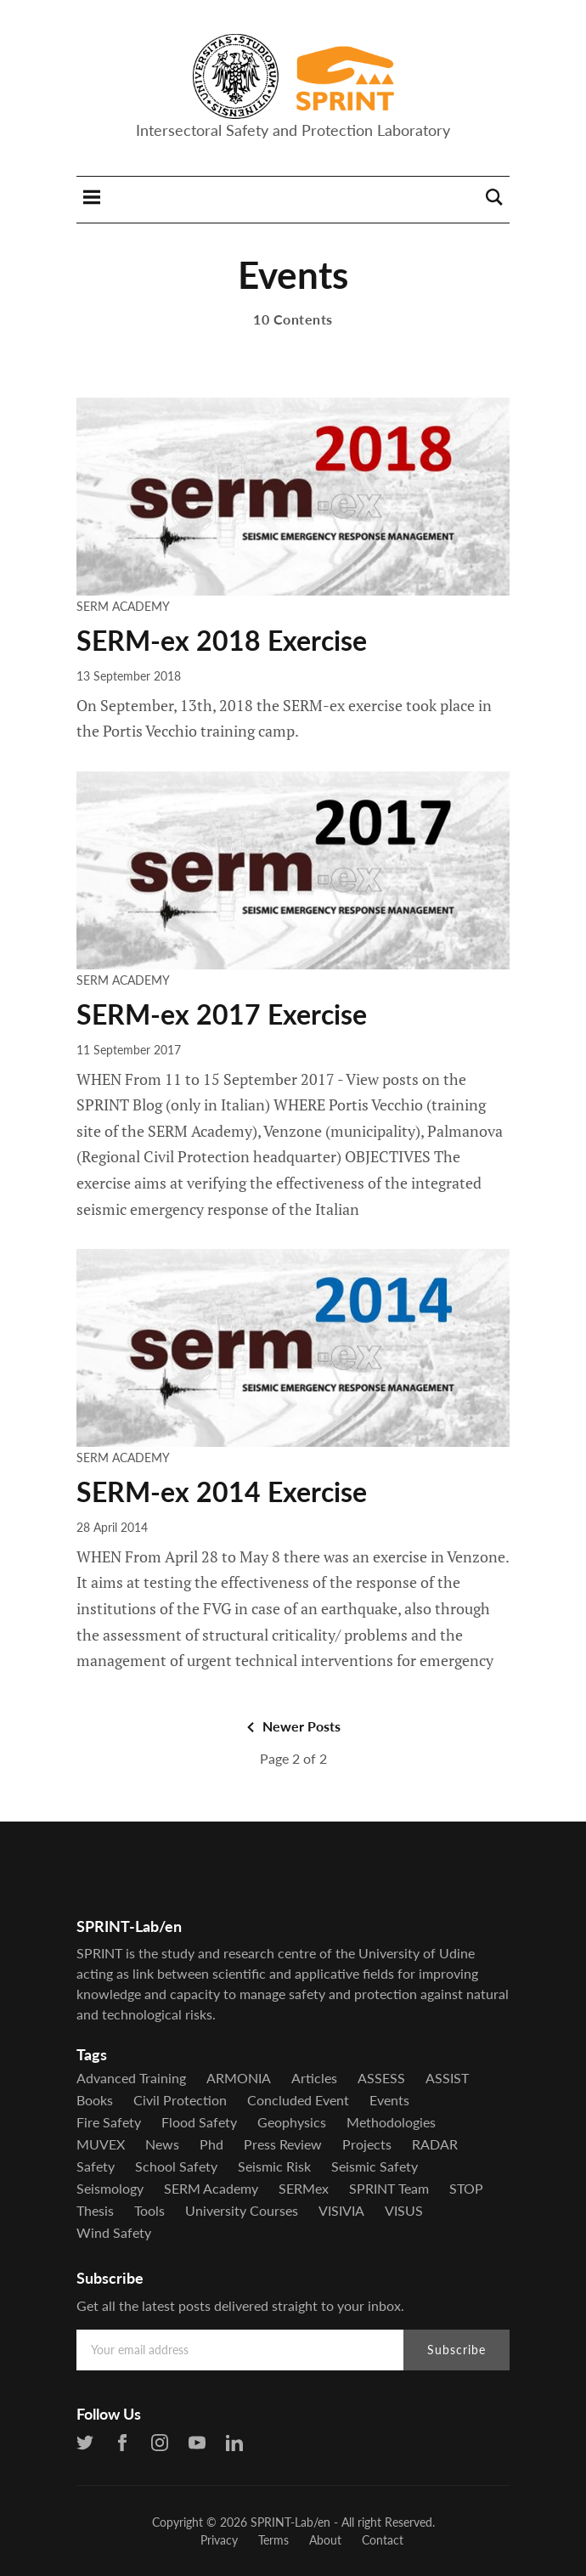 The width and height of the screenshot is (586, 2576). Describe the element at coordinates (110, 2188) in the screenshot. I see `Seismology` at that location.